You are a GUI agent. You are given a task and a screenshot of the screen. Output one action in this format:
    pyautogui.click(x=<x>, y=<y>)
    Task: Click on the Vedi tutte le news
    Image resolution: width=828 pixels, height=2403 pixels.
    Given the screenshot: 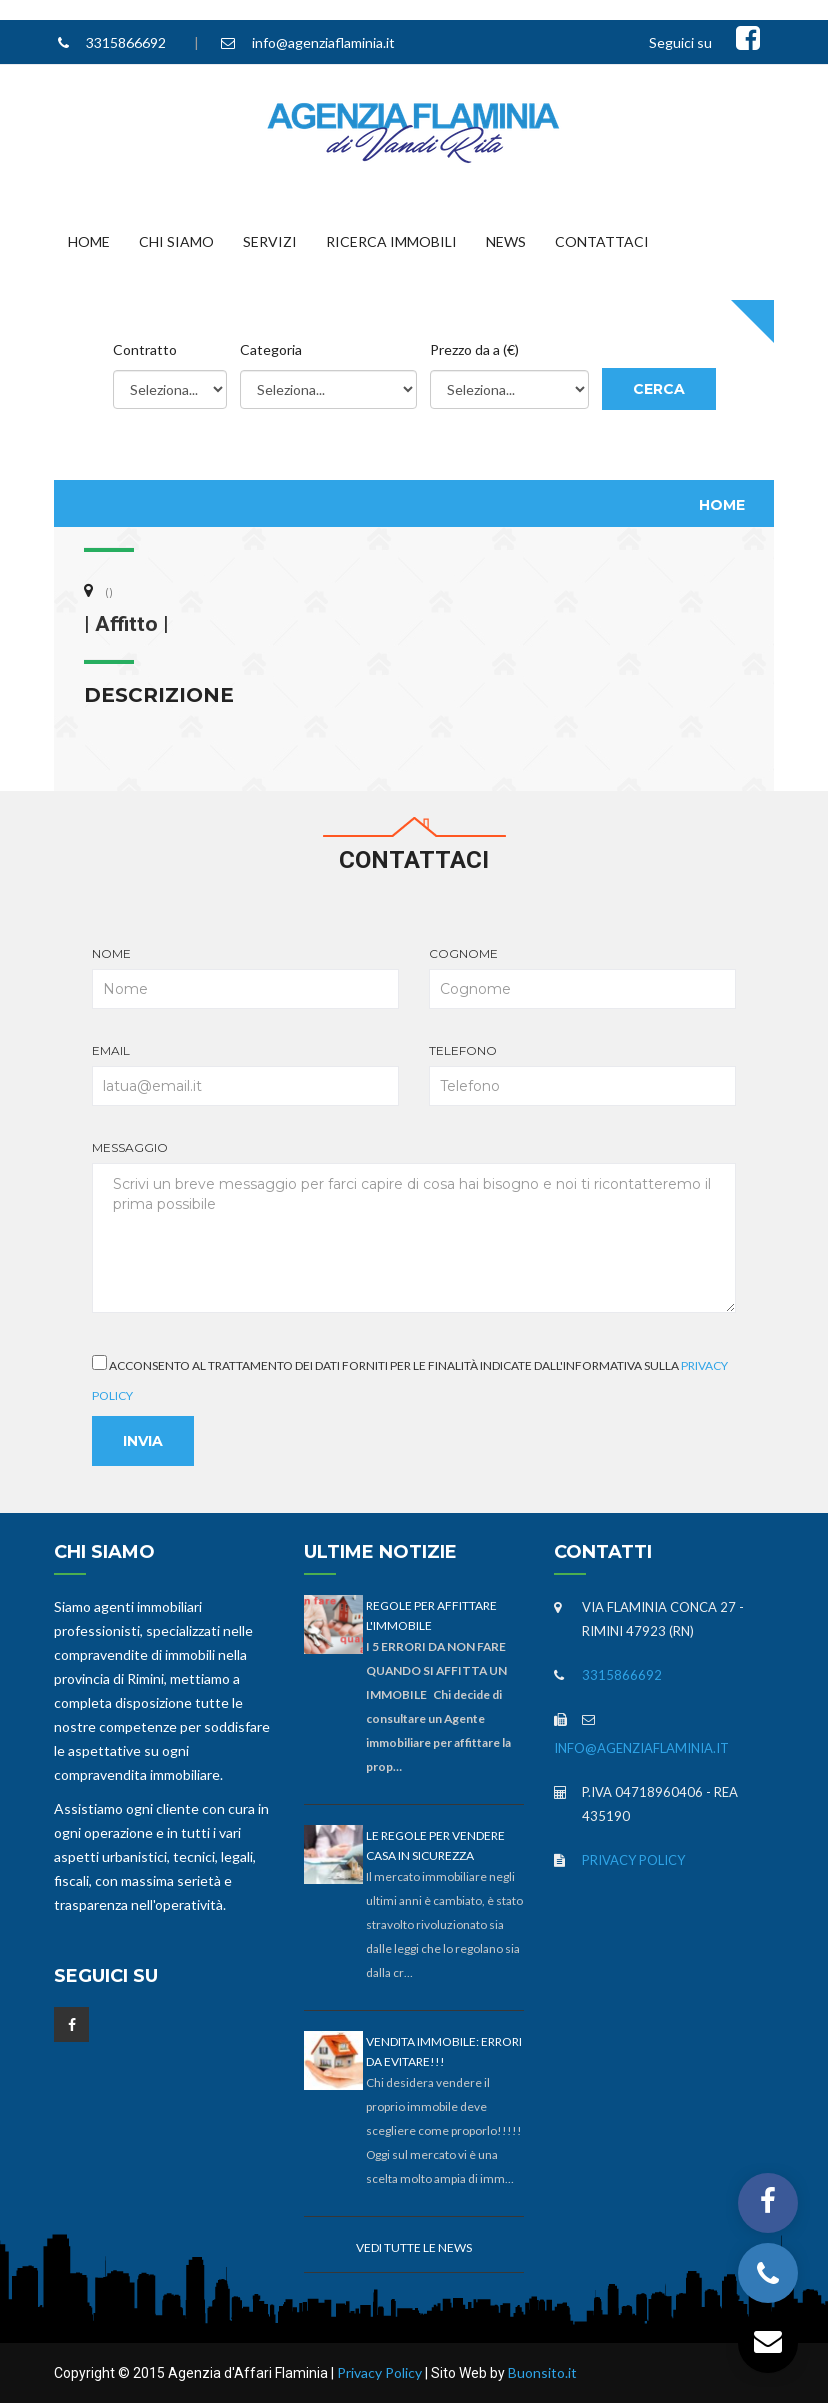 What is the action you would take?
    pyautogui.click(x=414, y=2247)
    